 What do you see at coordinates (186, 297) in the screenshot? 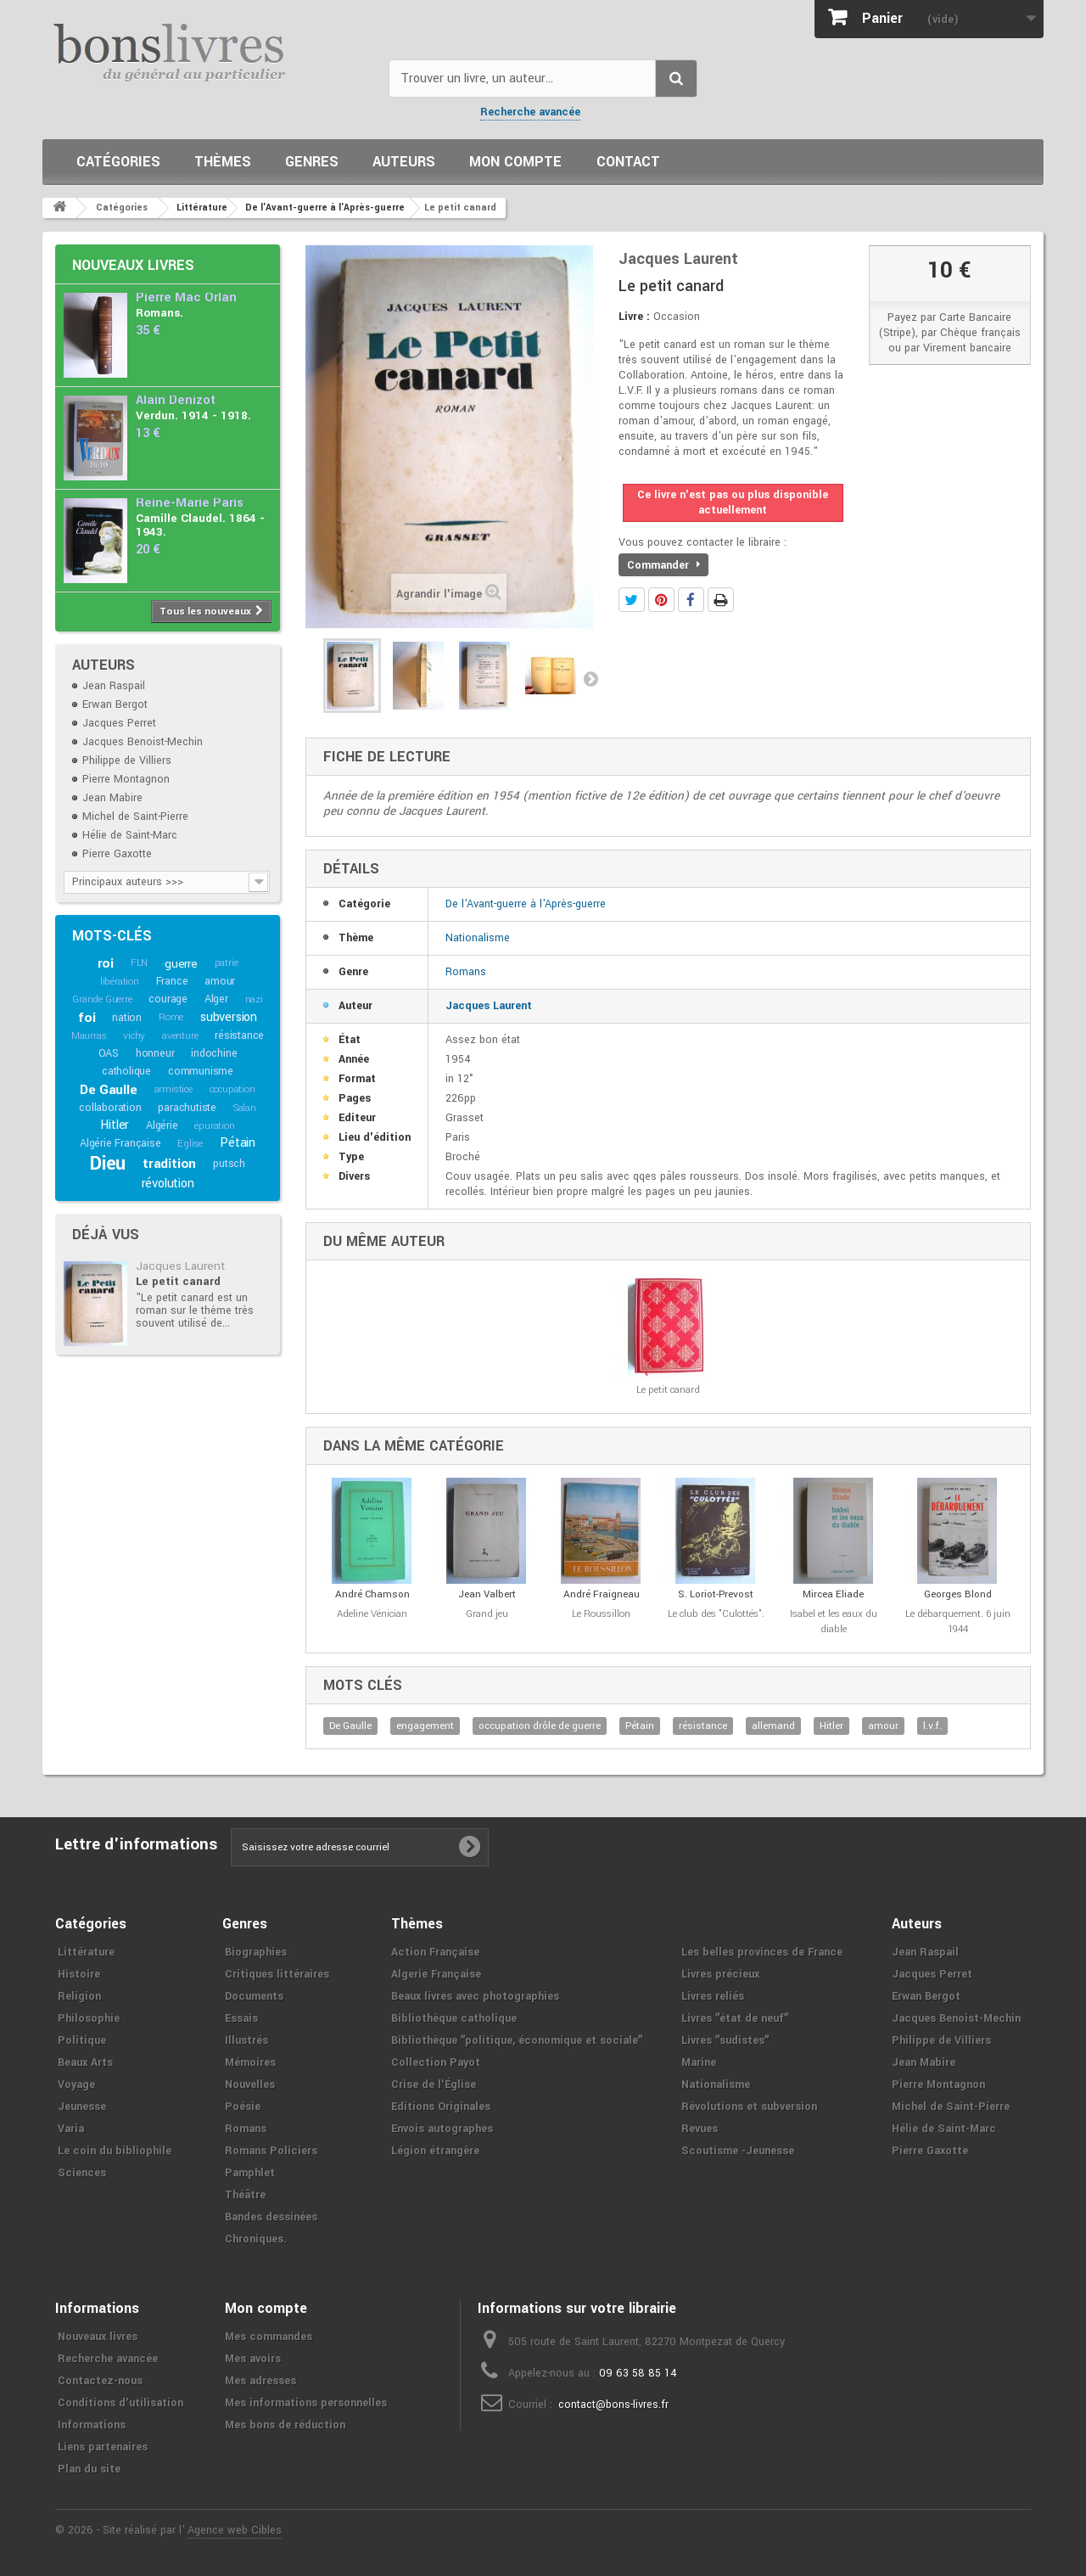
I see `Pierre Mac Orlan` at bounding box center [186, 297].